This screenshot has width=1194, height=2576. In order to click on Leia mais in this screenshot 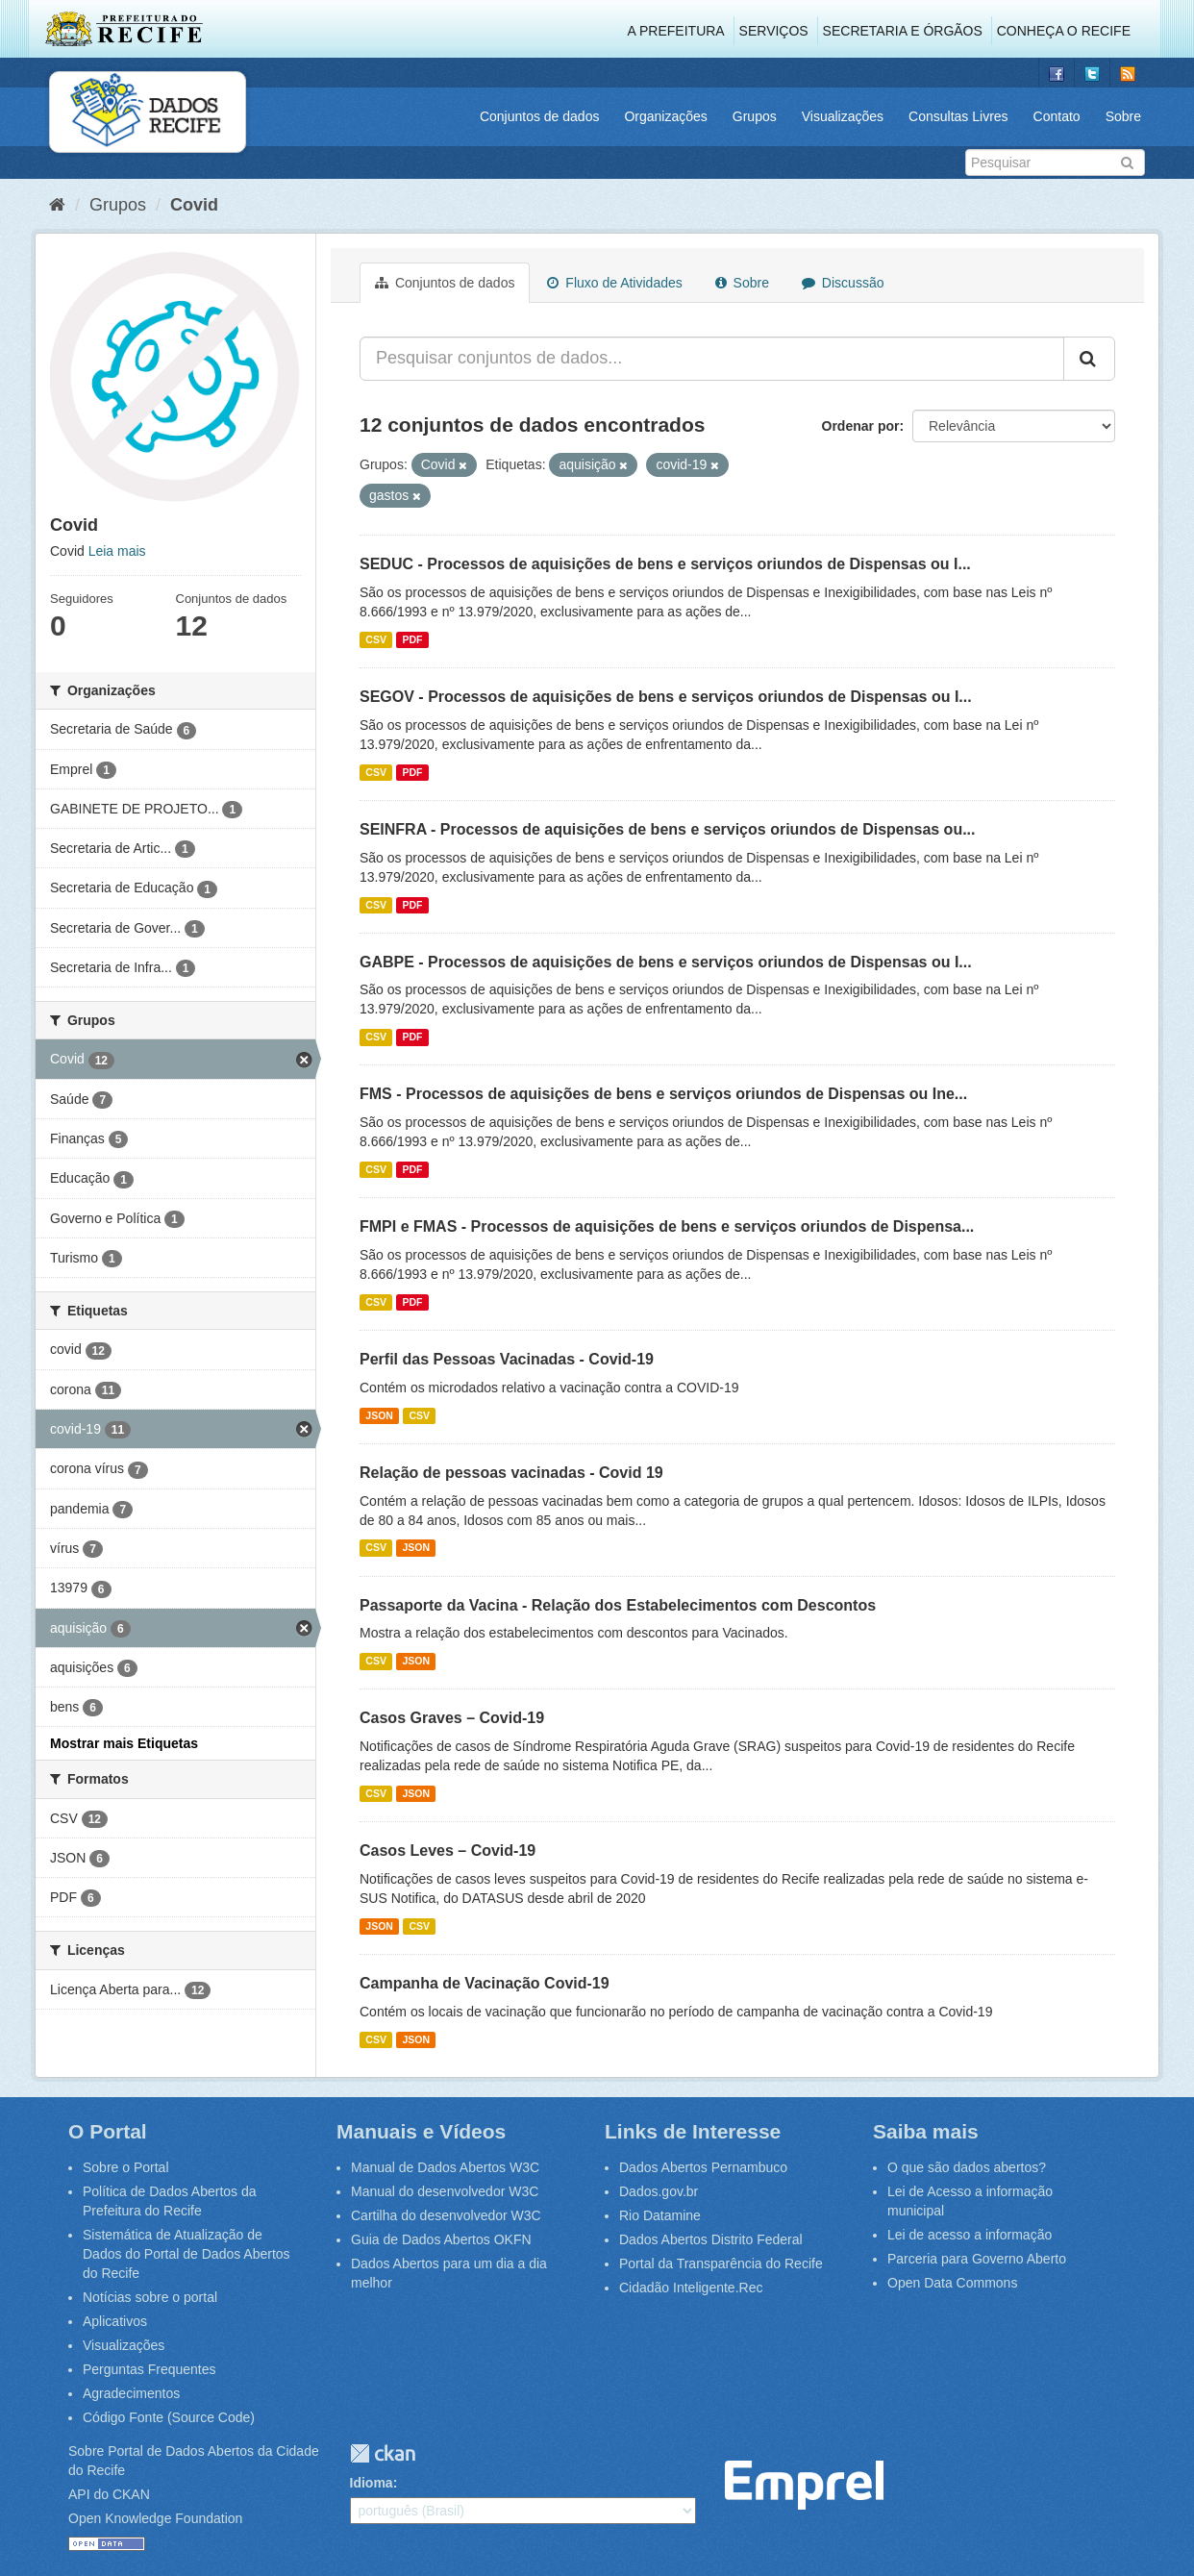, I will do `click(117, 551)`.